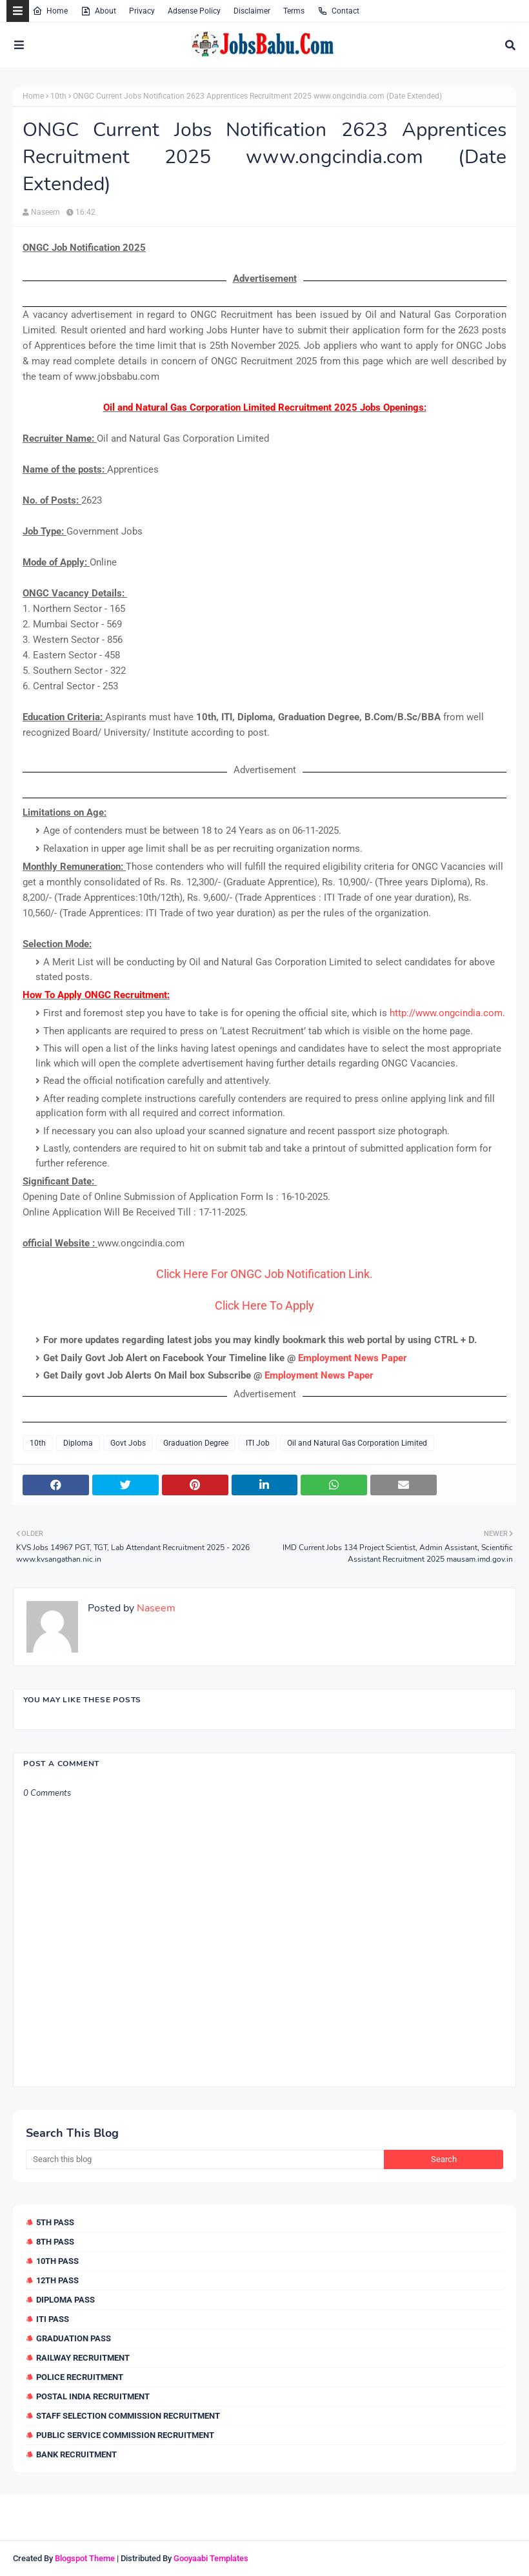 The width and height of the screenshot is (529, 2576). I want to click on [Search this blog], so click(205, 2159).